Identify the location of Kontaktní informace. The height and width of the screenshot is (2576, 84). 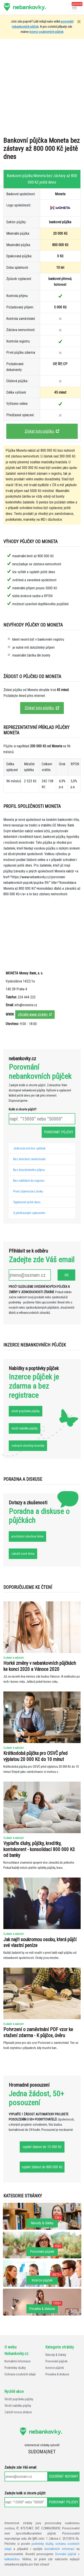
(17, 2361).